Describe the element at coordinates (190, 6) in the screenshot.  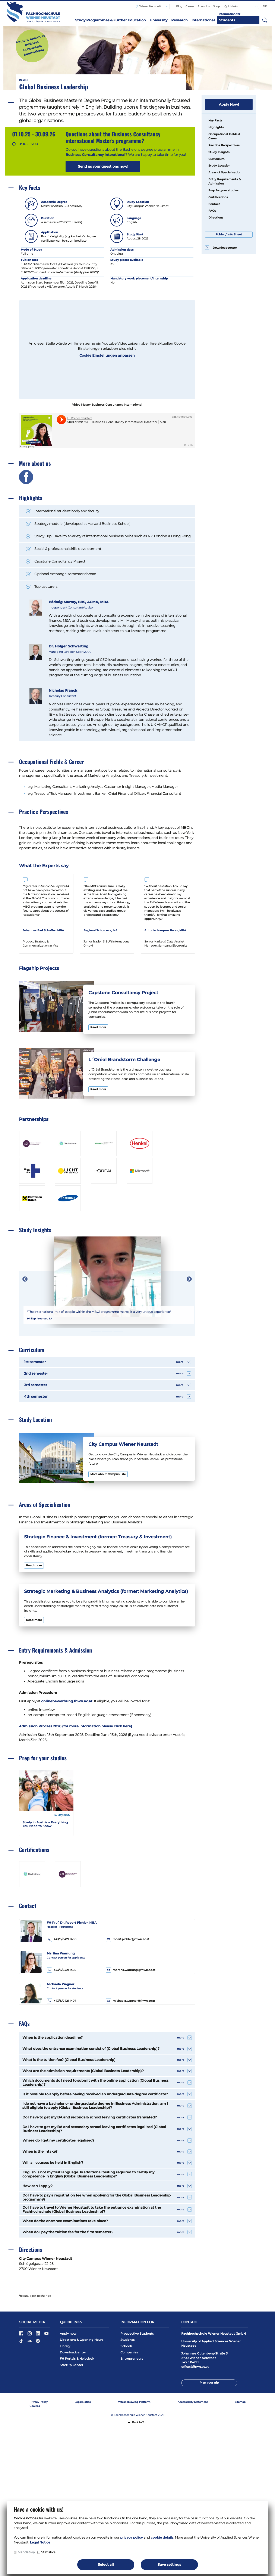
I see `Career` at that location.